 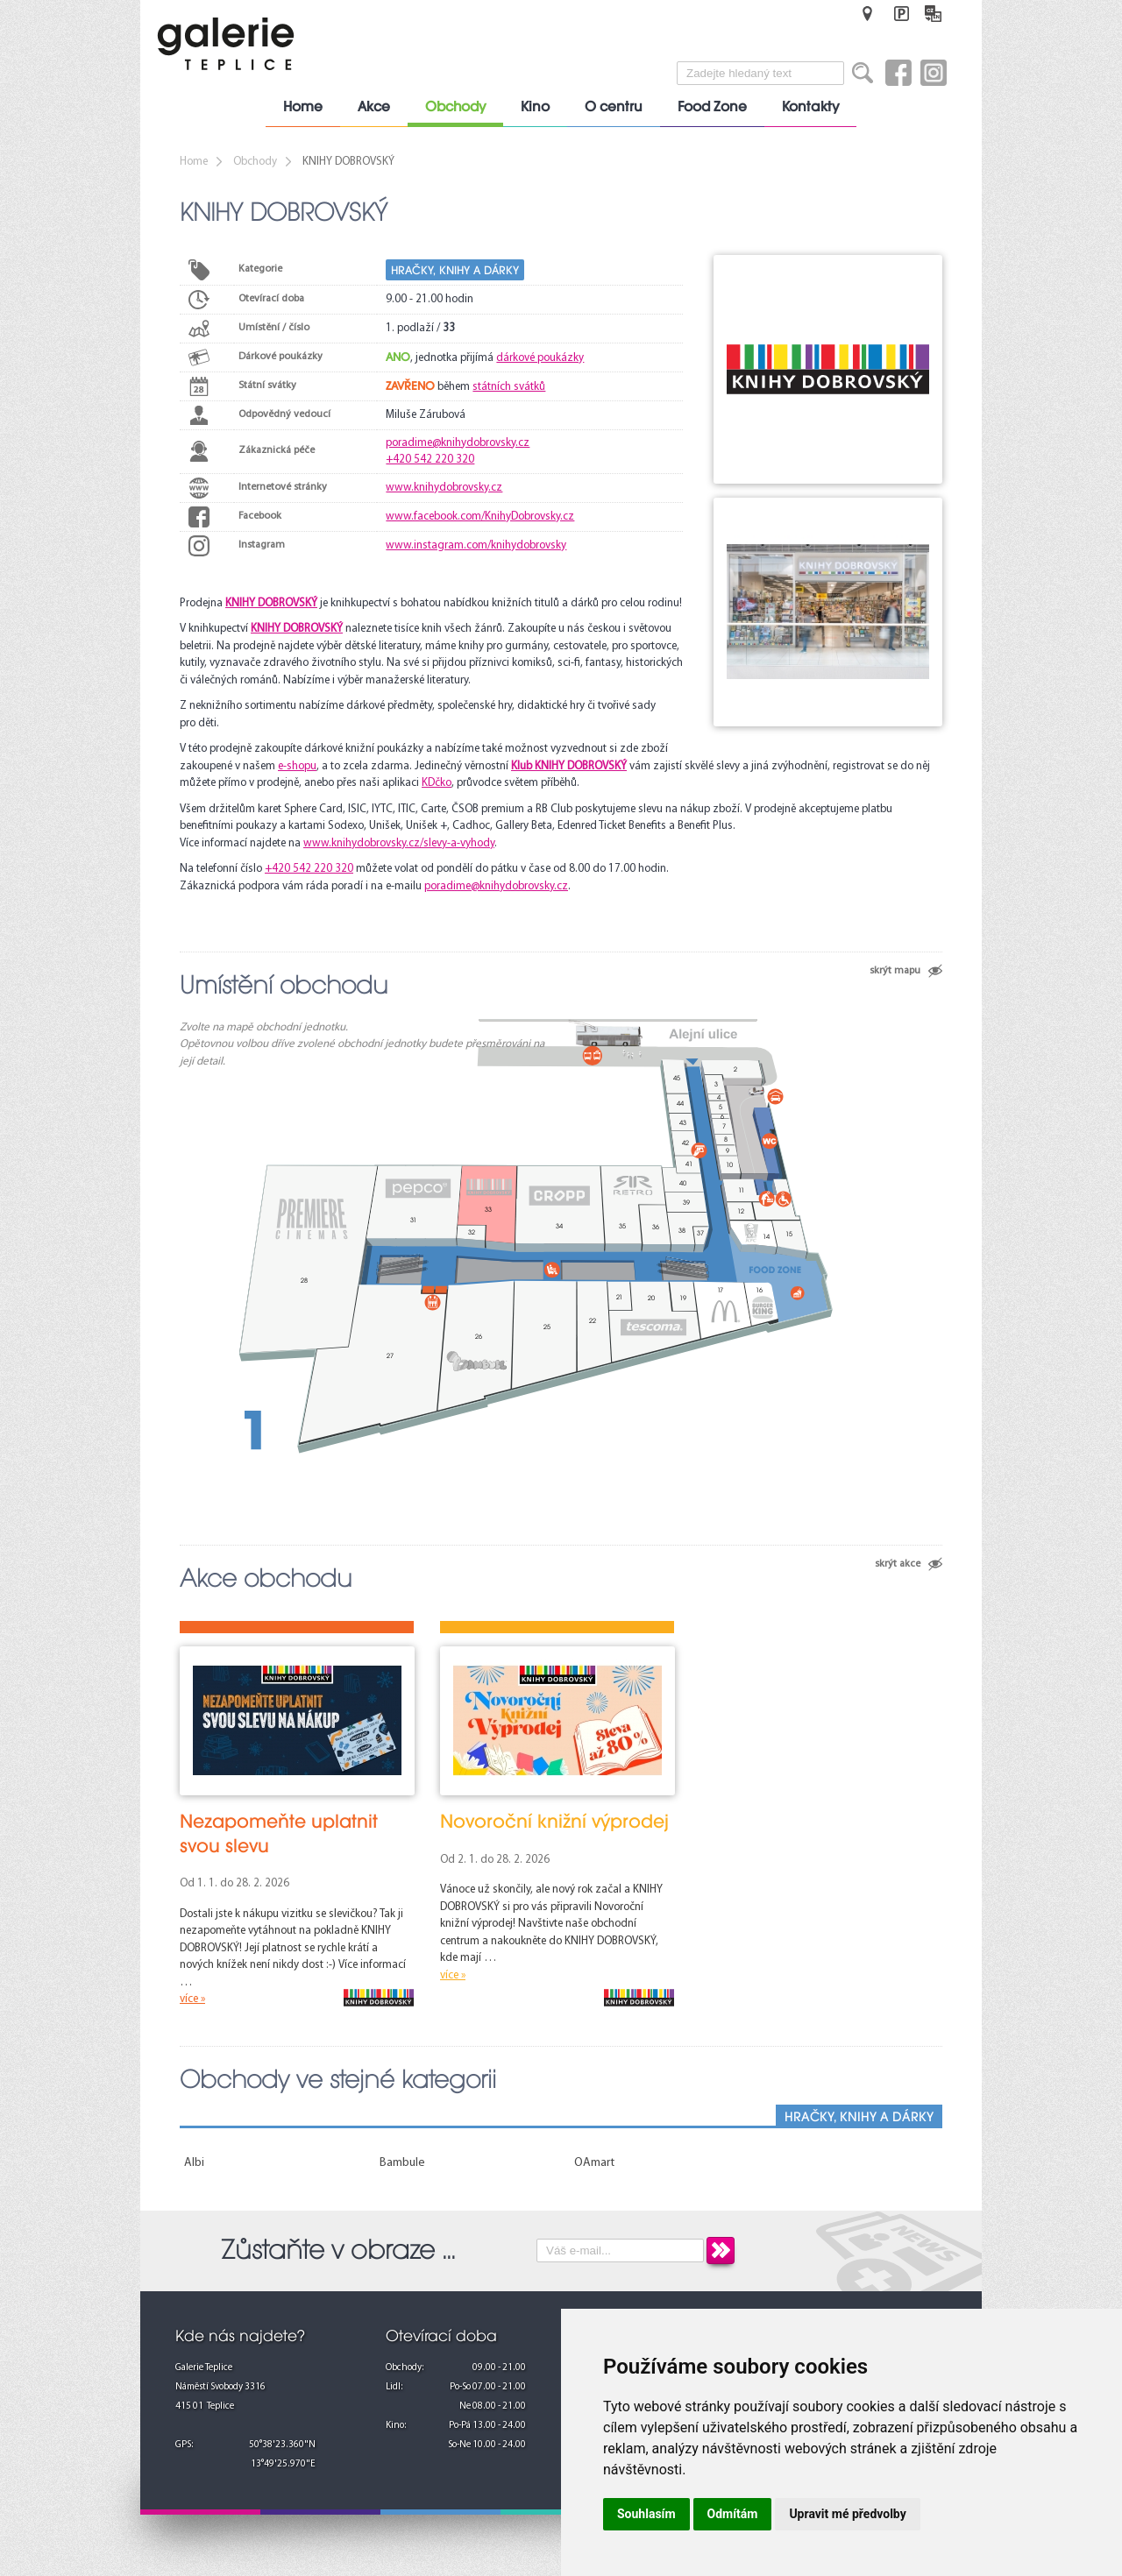 I want to click on KDčko, so click(x=436, y=783).